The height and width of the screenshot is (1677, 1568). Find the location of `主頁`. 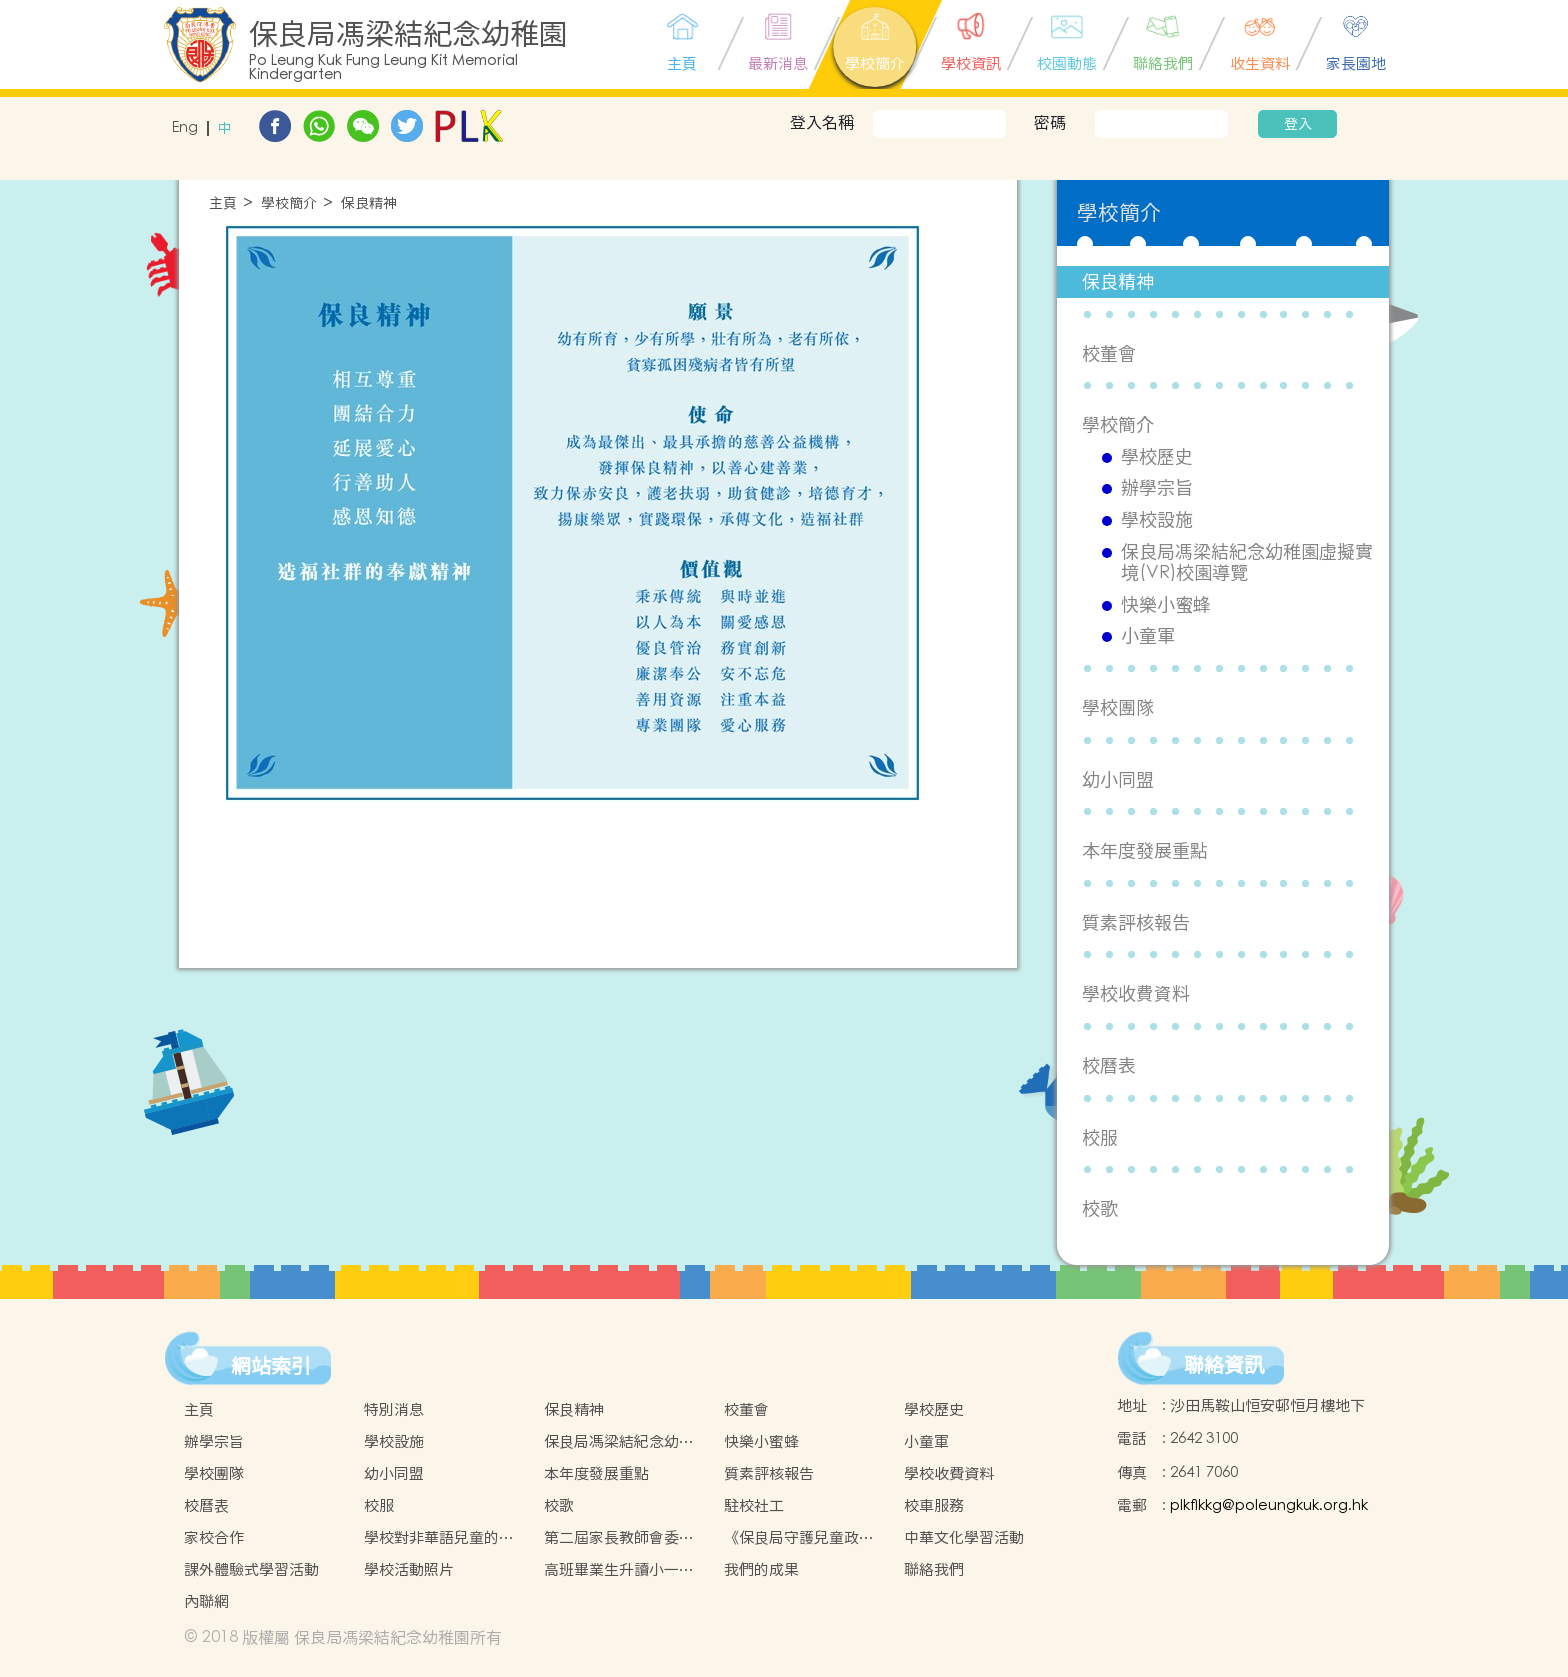

主頁 is located at coordinates (223, 203).